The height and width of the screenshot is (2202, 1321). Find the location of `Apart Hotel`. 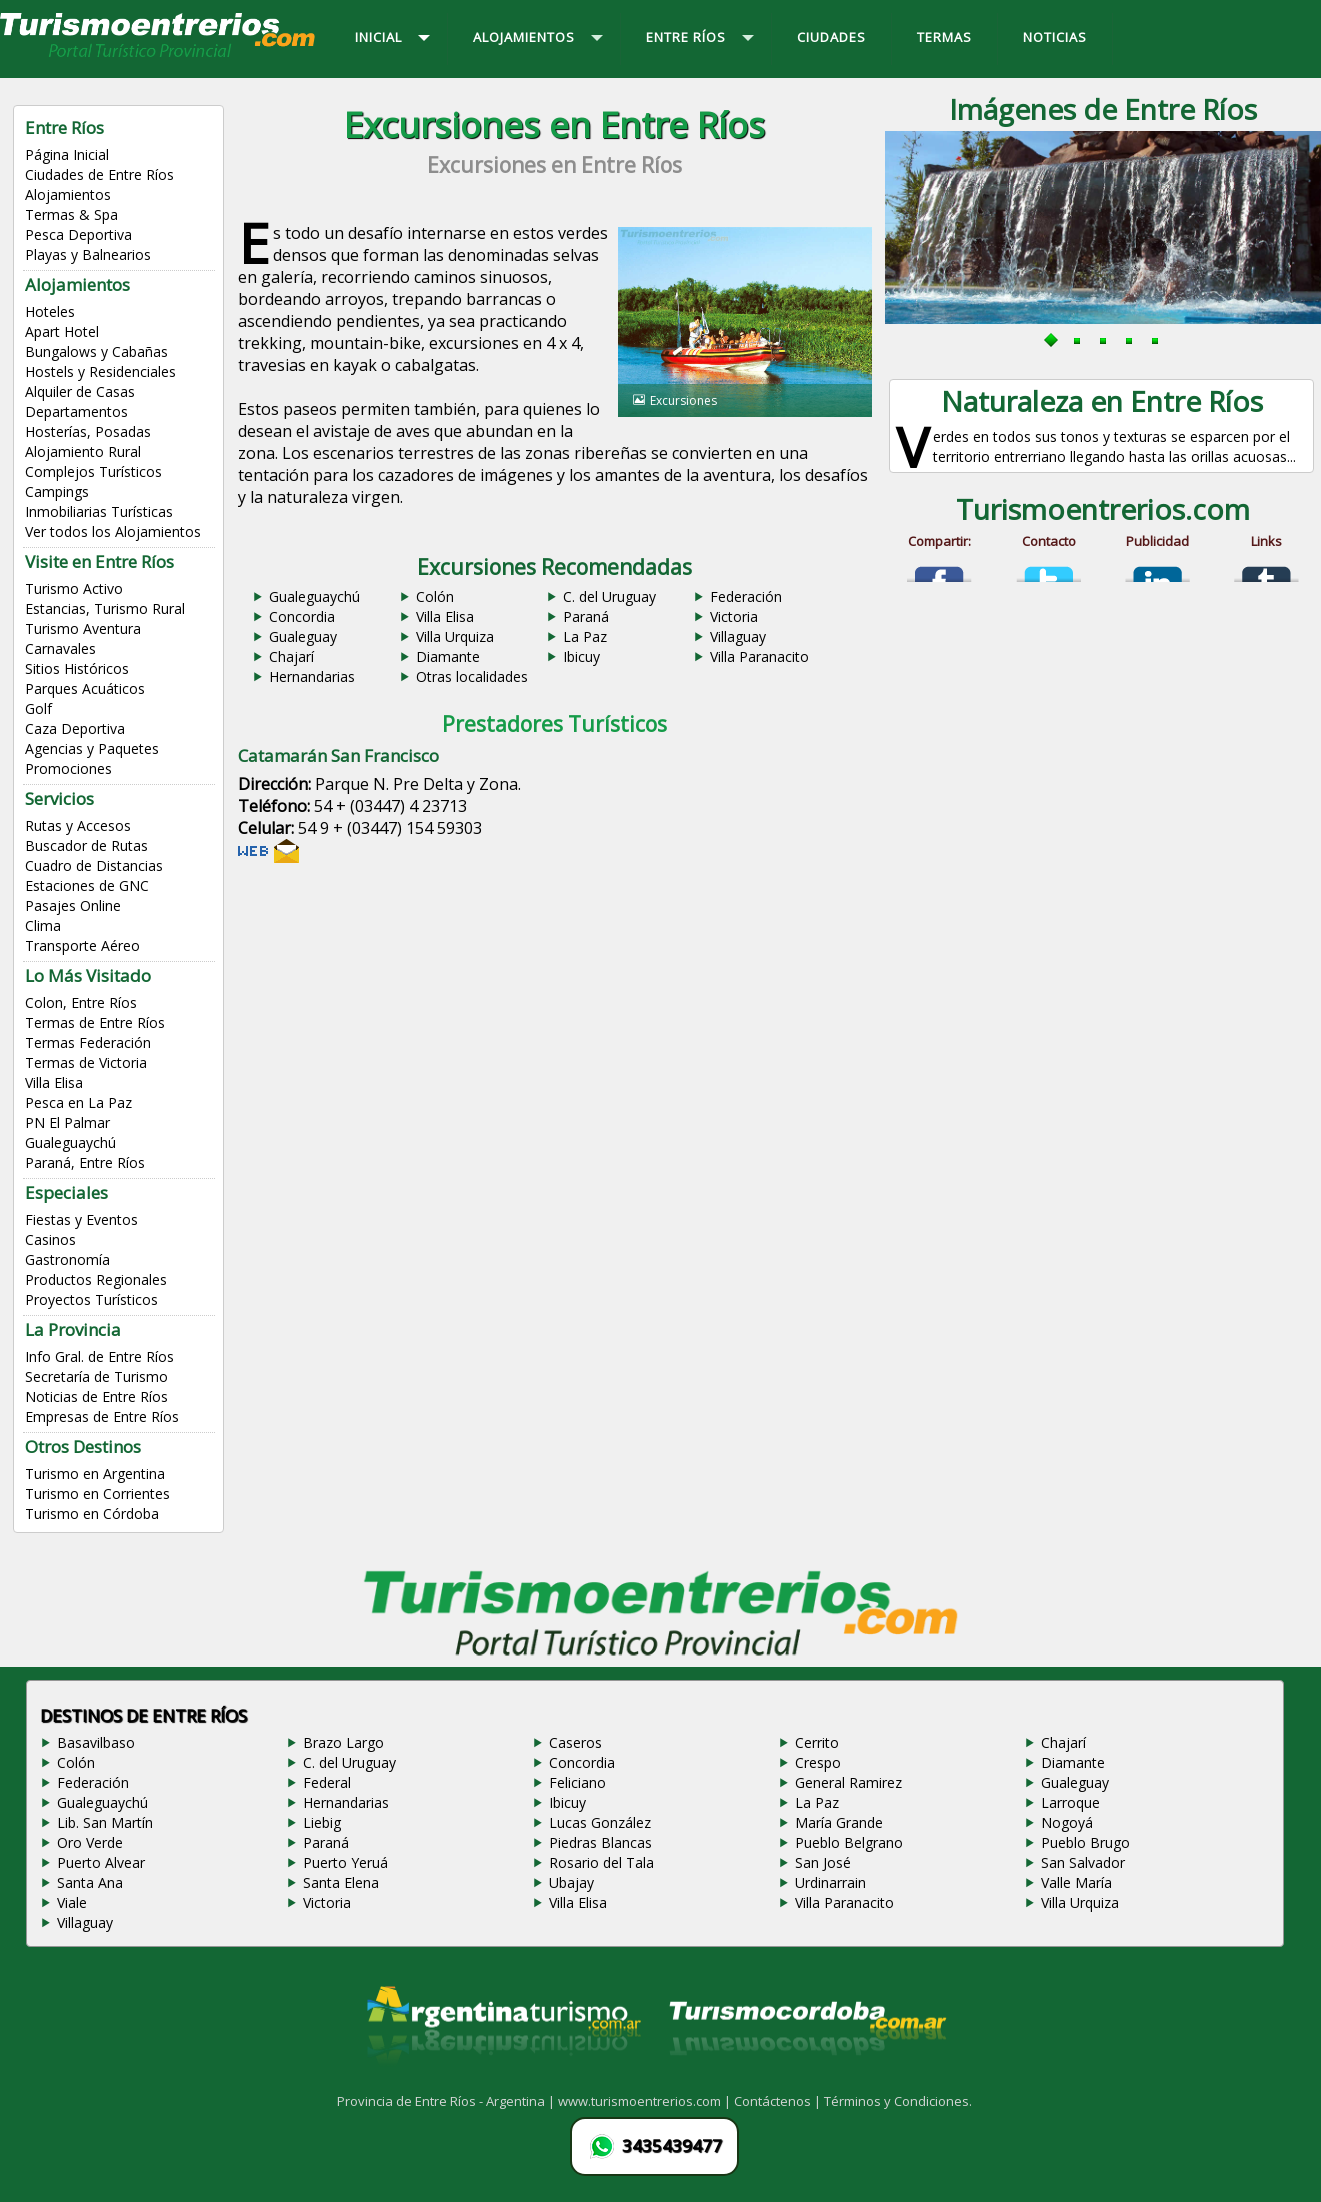

Apart Hotel is located at coordinates (62, 331).